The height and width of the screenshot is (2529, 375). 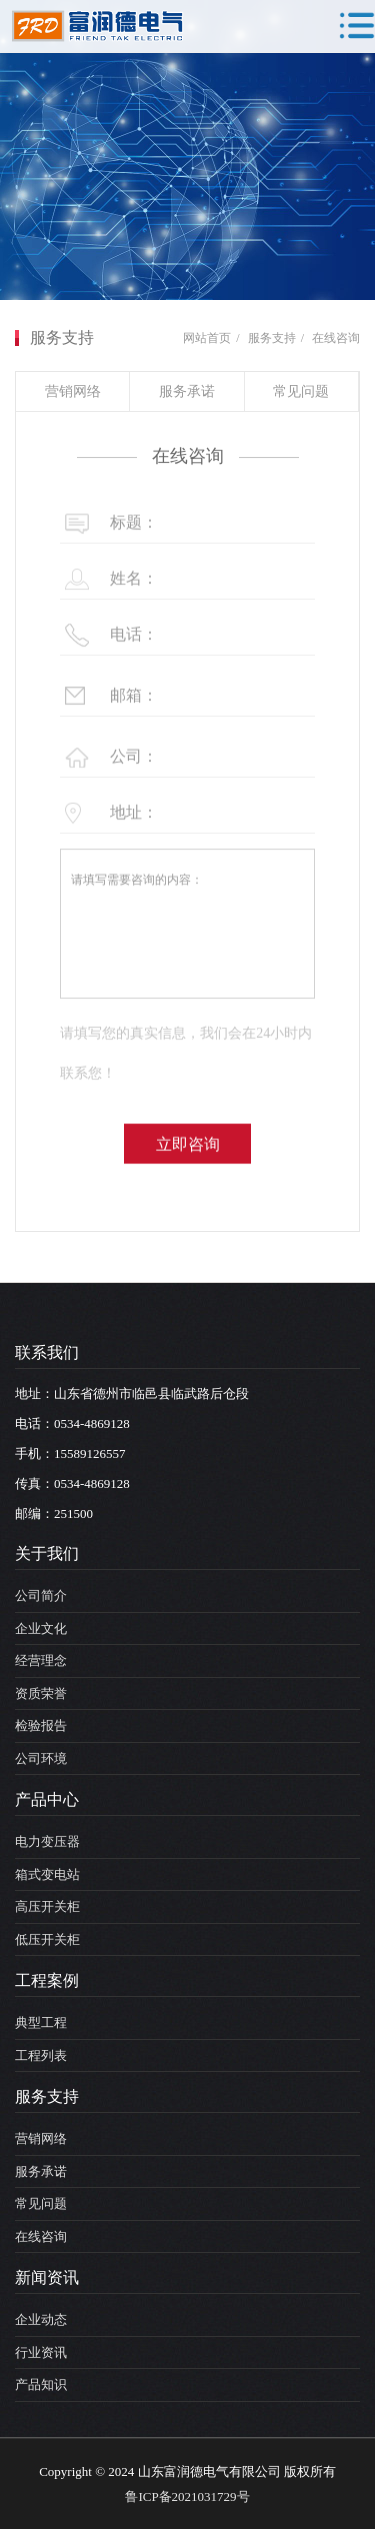 What do you see at coordinates (41, 2022) in the screenshot?
I see `典型工程` at bounding box center [41, 2022].